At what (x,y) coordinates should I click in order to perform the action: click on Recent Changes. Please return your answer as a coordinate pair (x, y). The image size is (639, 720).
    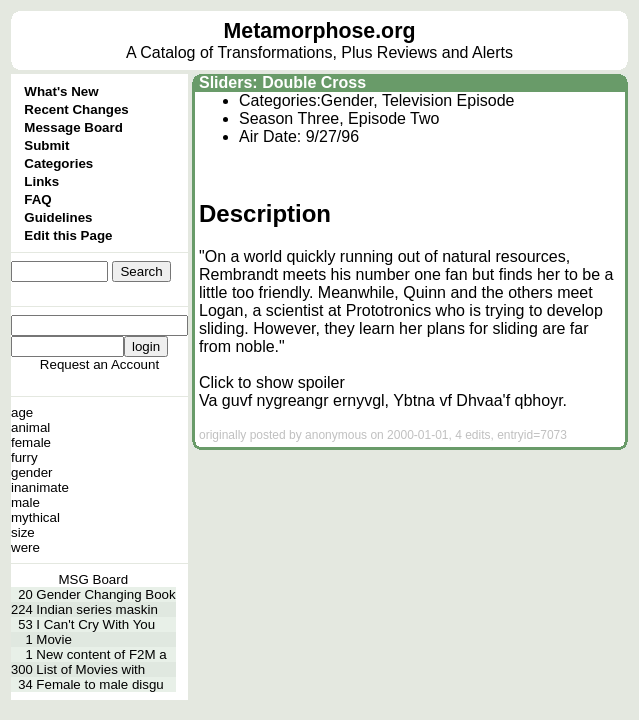
    Looking at the image, I should click on (76, 109).